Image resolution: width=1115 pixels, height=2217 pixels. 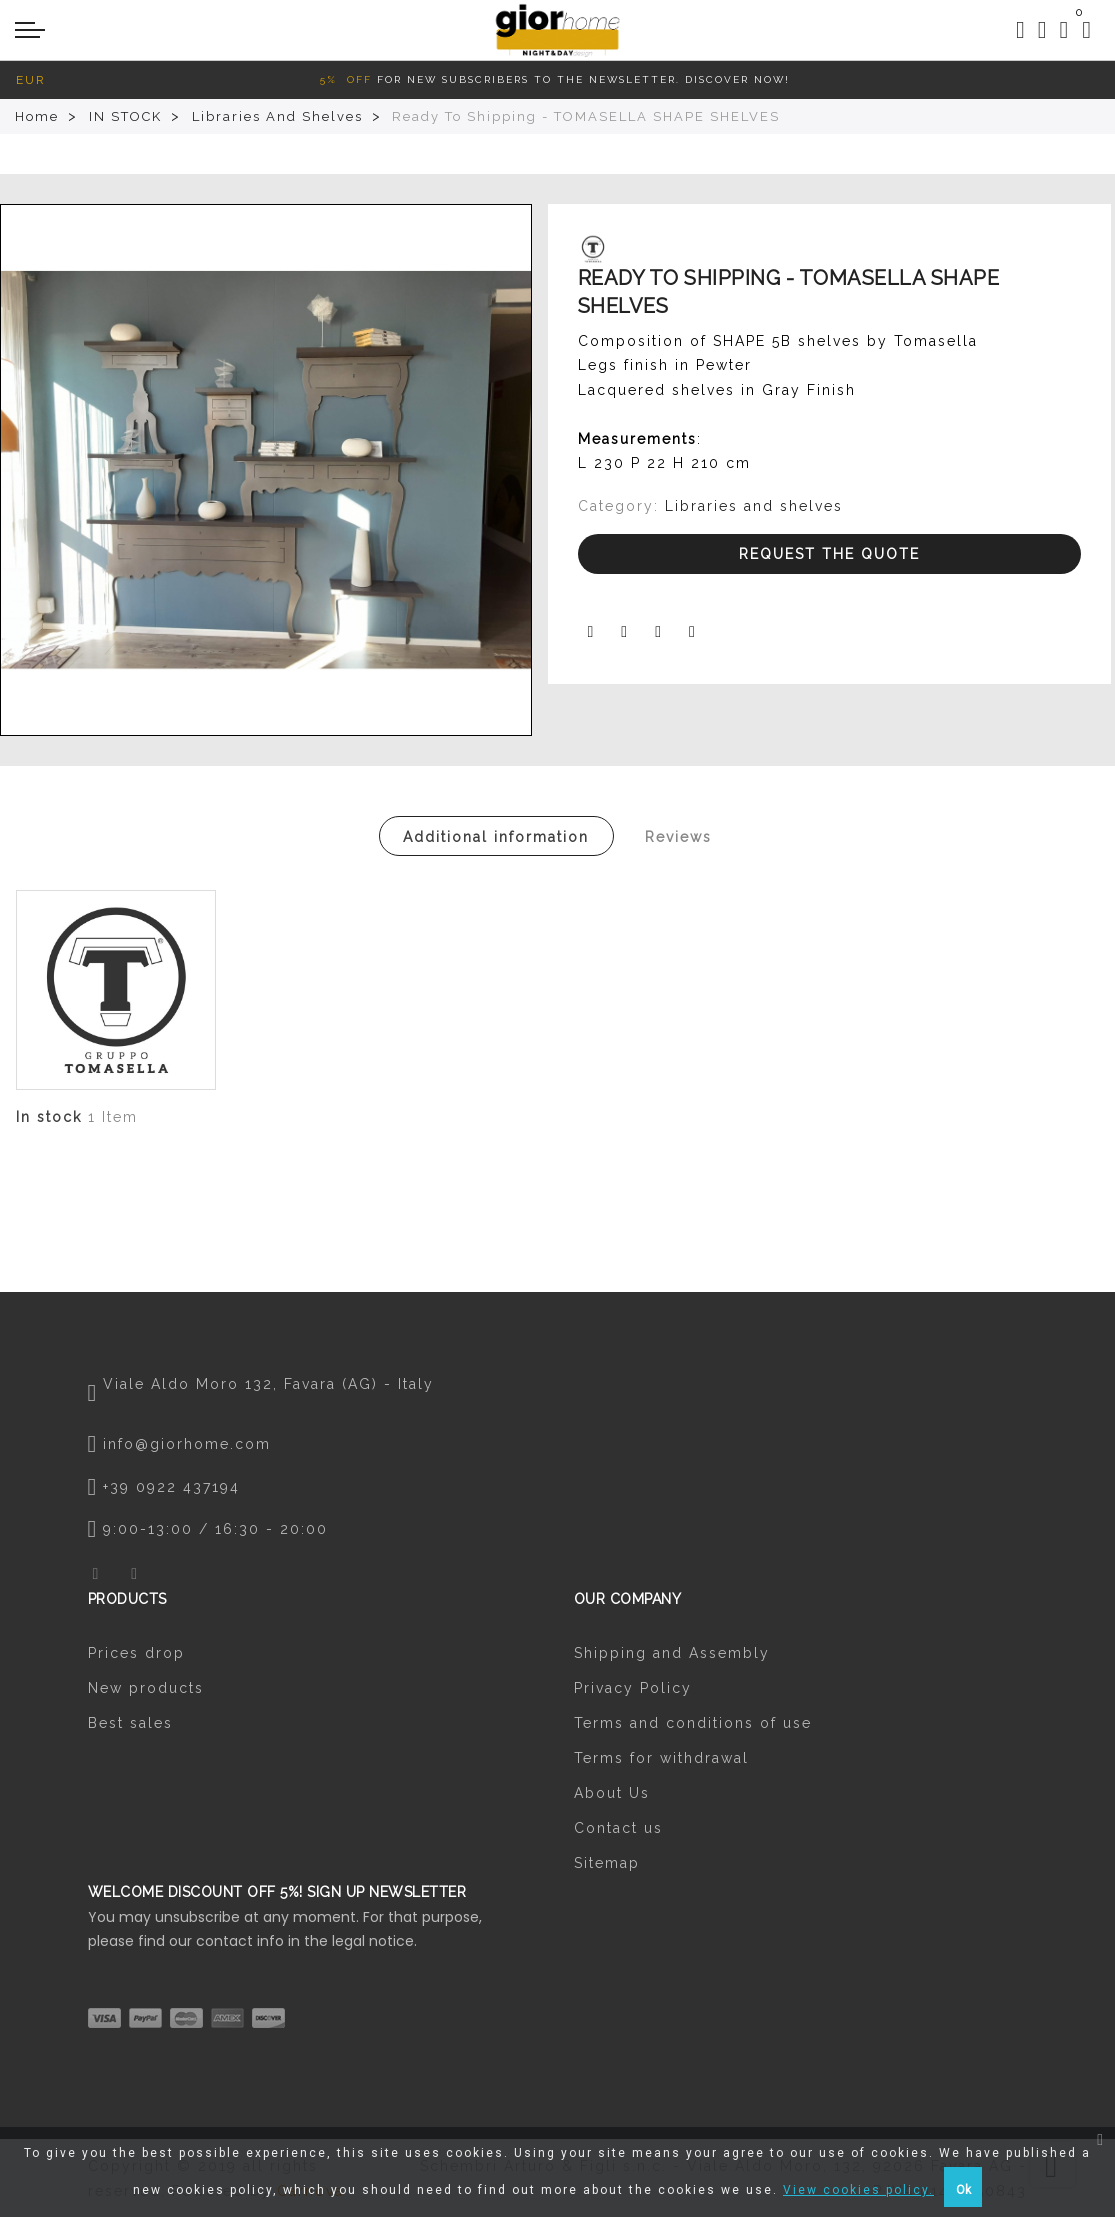 What do you see at coordinates (146, 1688) in the screenshot?
I see `New products` at bounding box center [146, 1688].